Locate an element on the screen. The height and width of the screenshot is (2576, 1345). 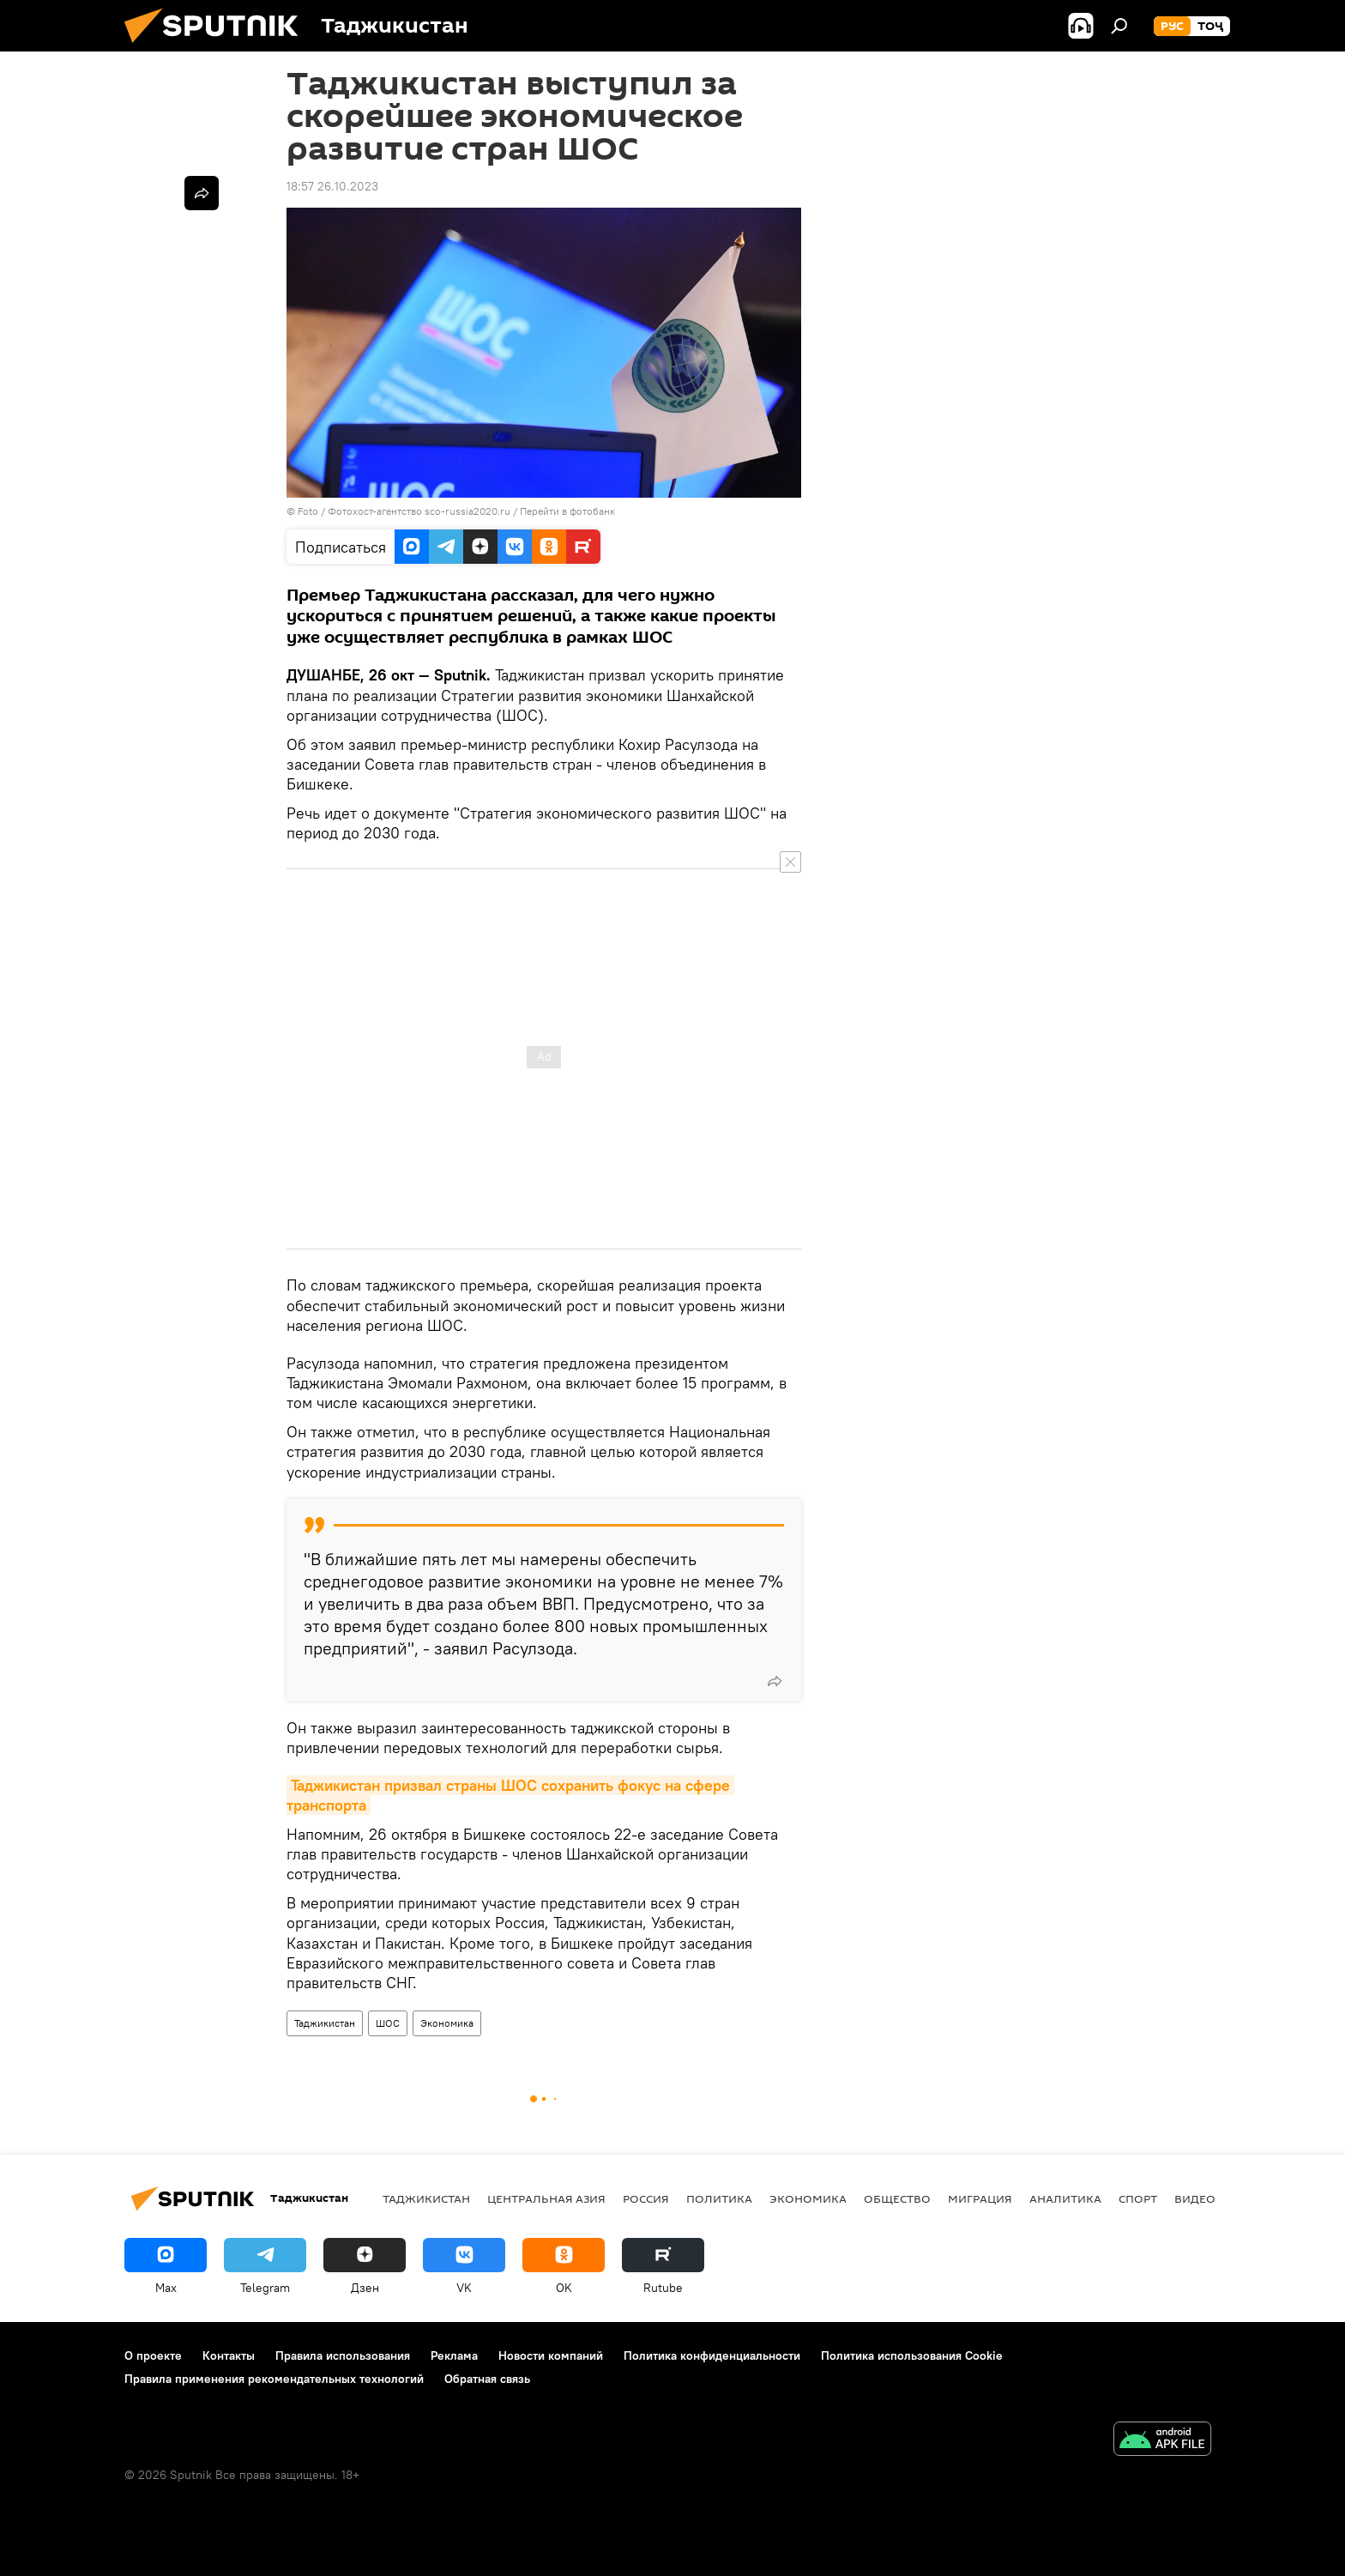
Россия is located at coordinates (646, 2198).